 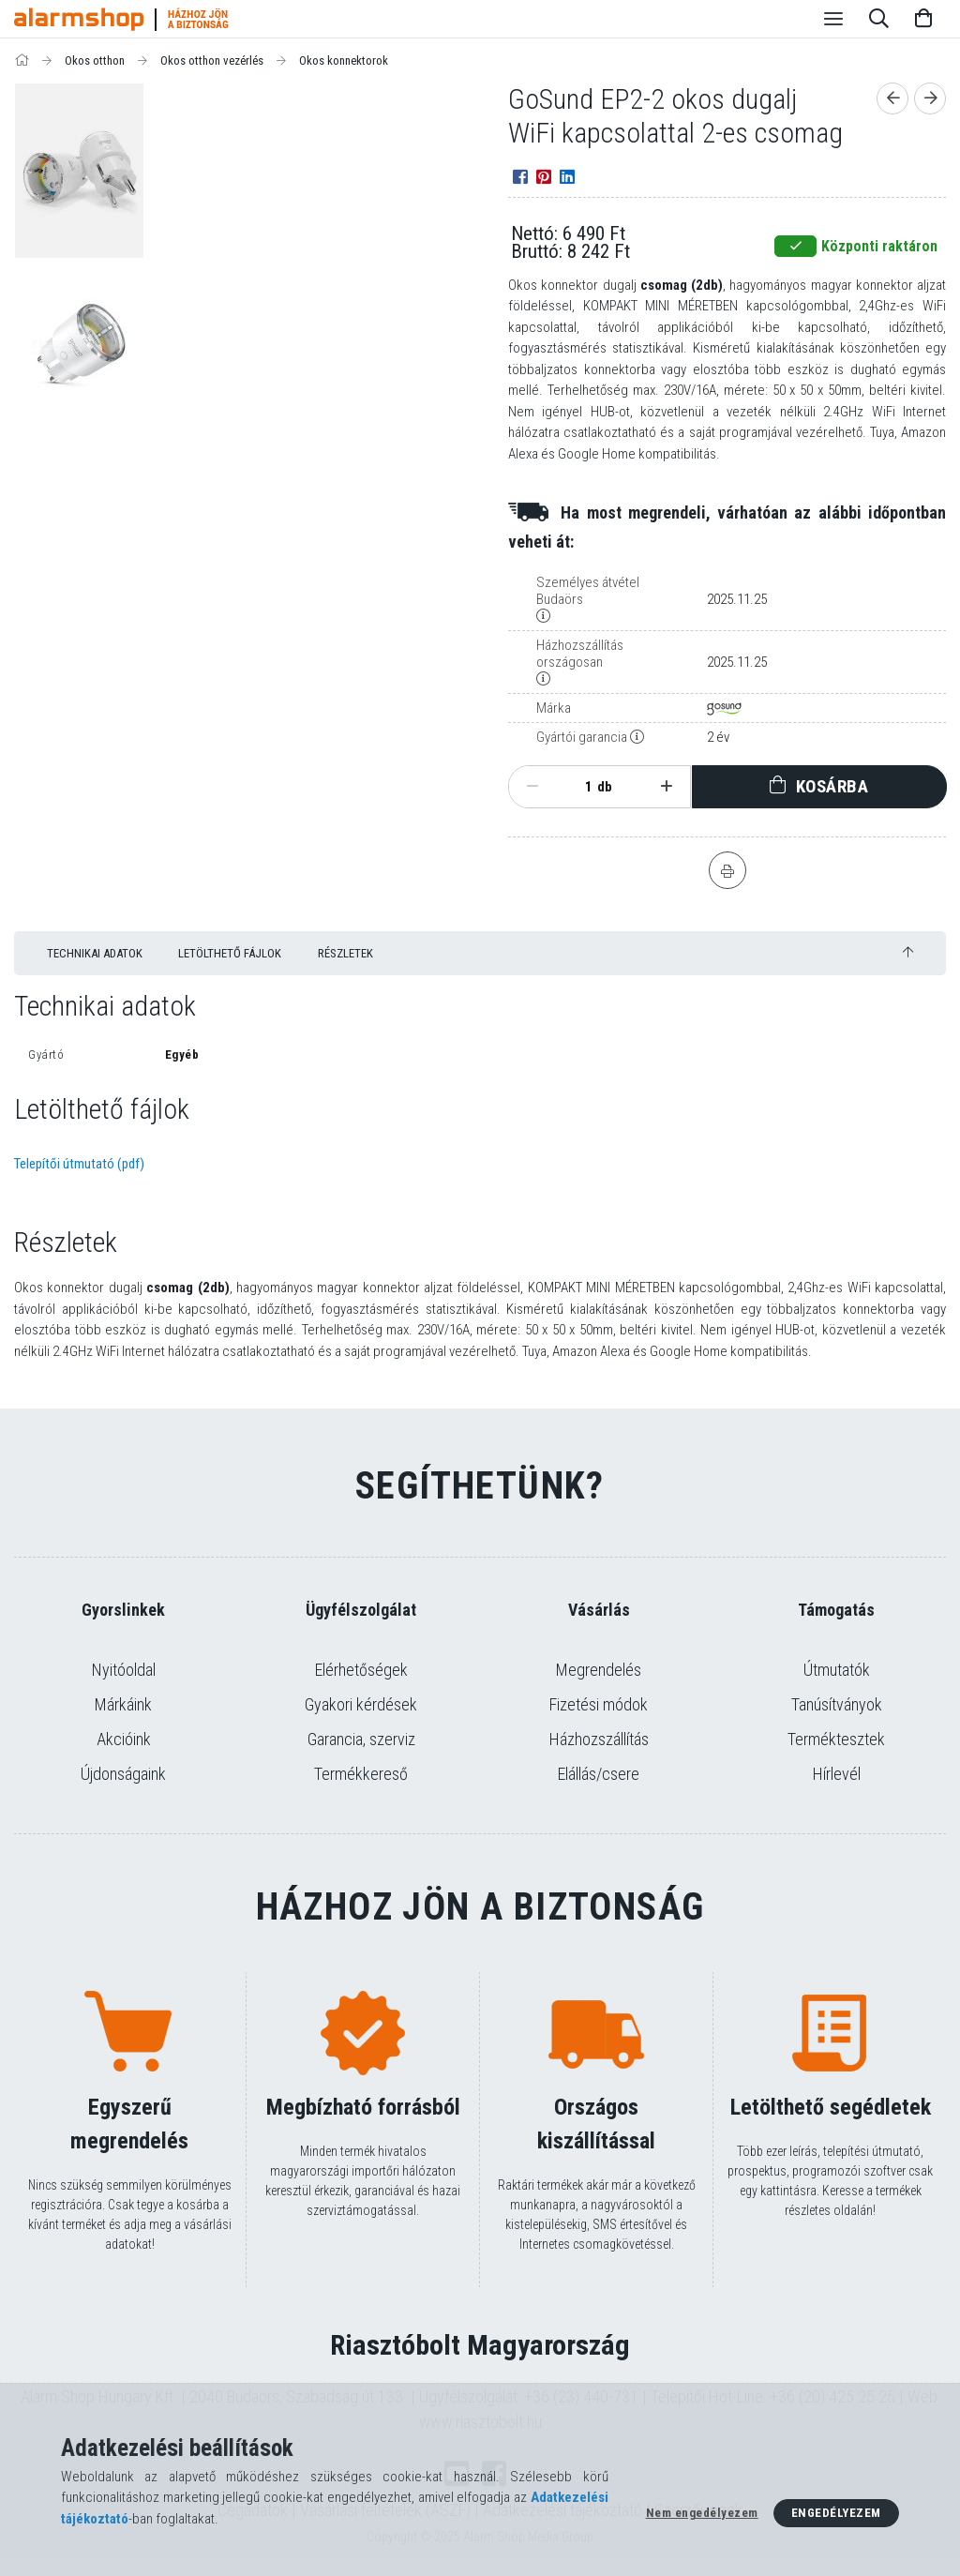 I want to click on Engedélyezem, so click(x=836, y=2513).